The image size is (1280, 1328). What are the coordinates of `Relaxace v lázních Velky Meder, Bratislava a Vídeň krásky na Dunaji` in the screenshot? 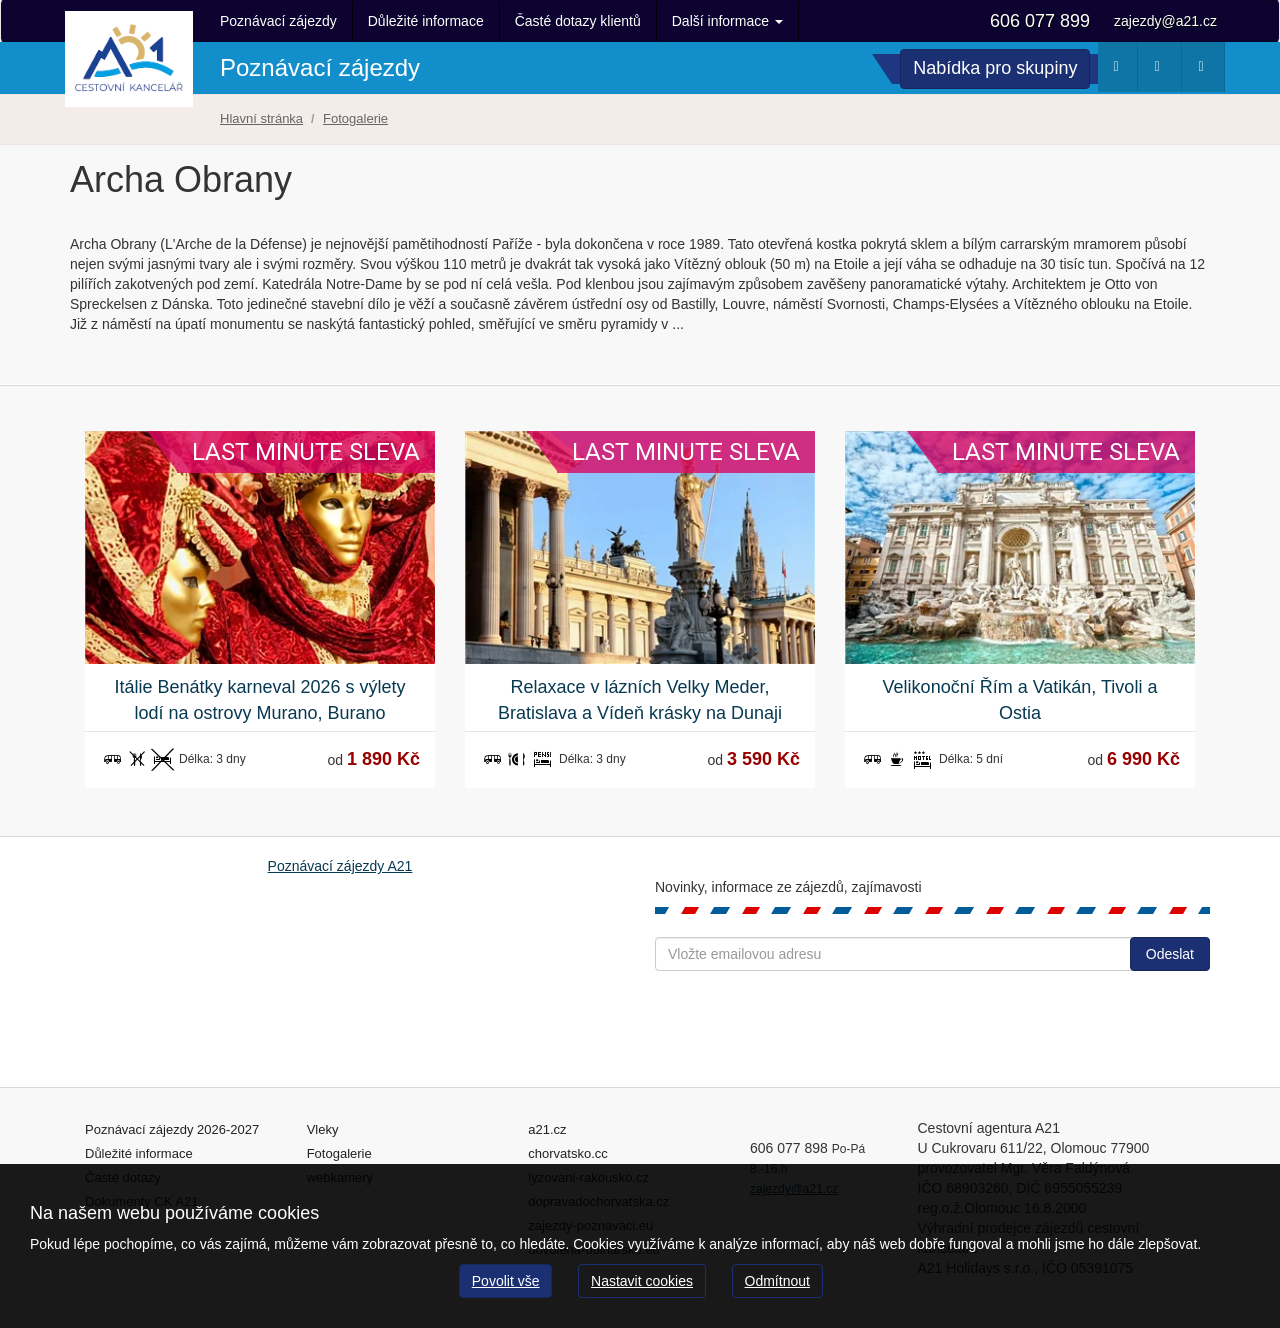 It's located at (640, 700).